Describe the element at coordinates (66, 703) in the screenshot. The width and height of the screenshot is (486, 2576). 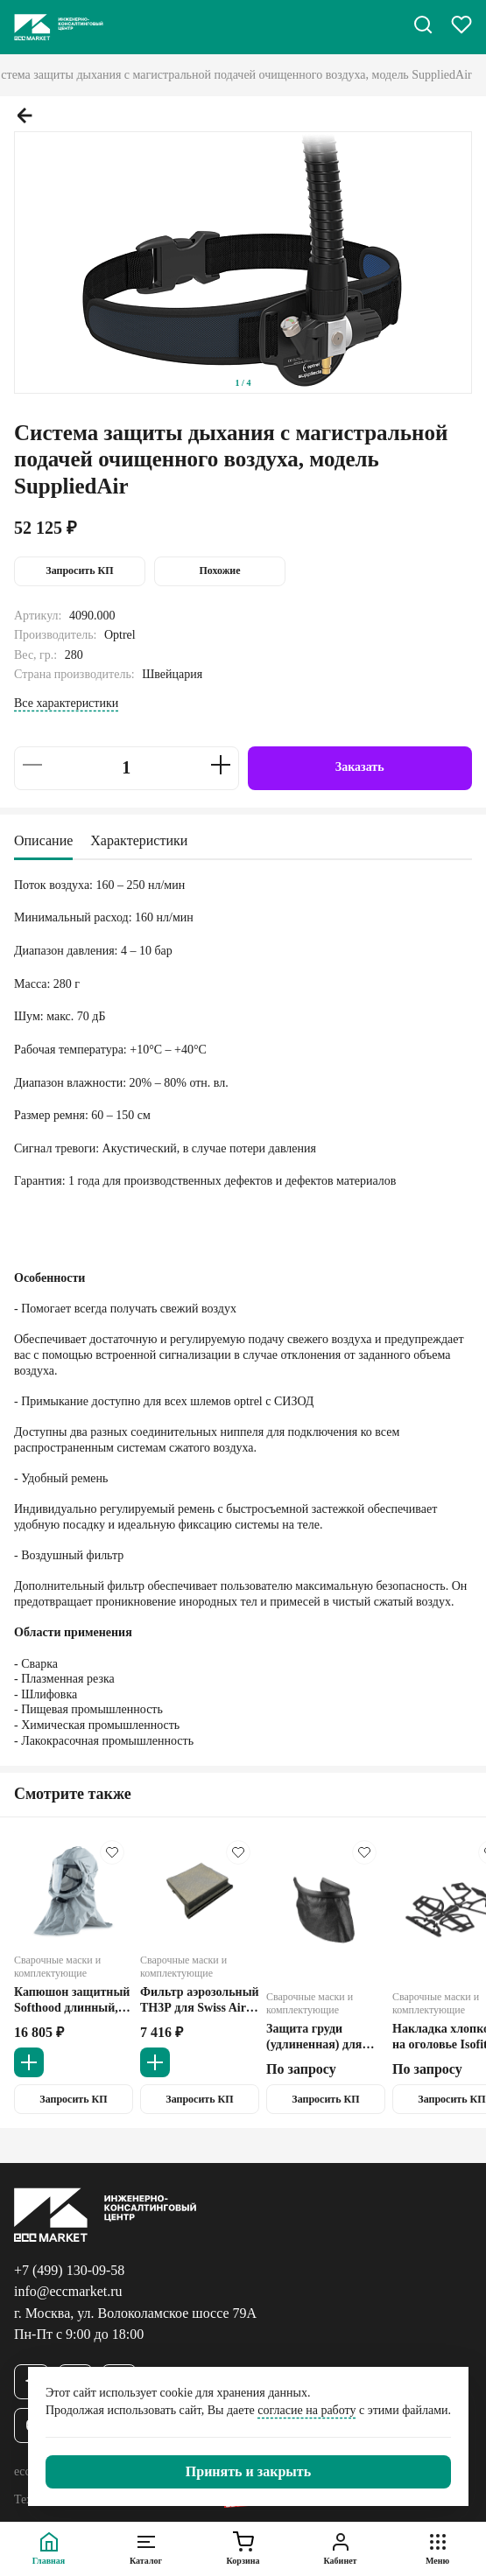
I see `Все характеристики` at that location.